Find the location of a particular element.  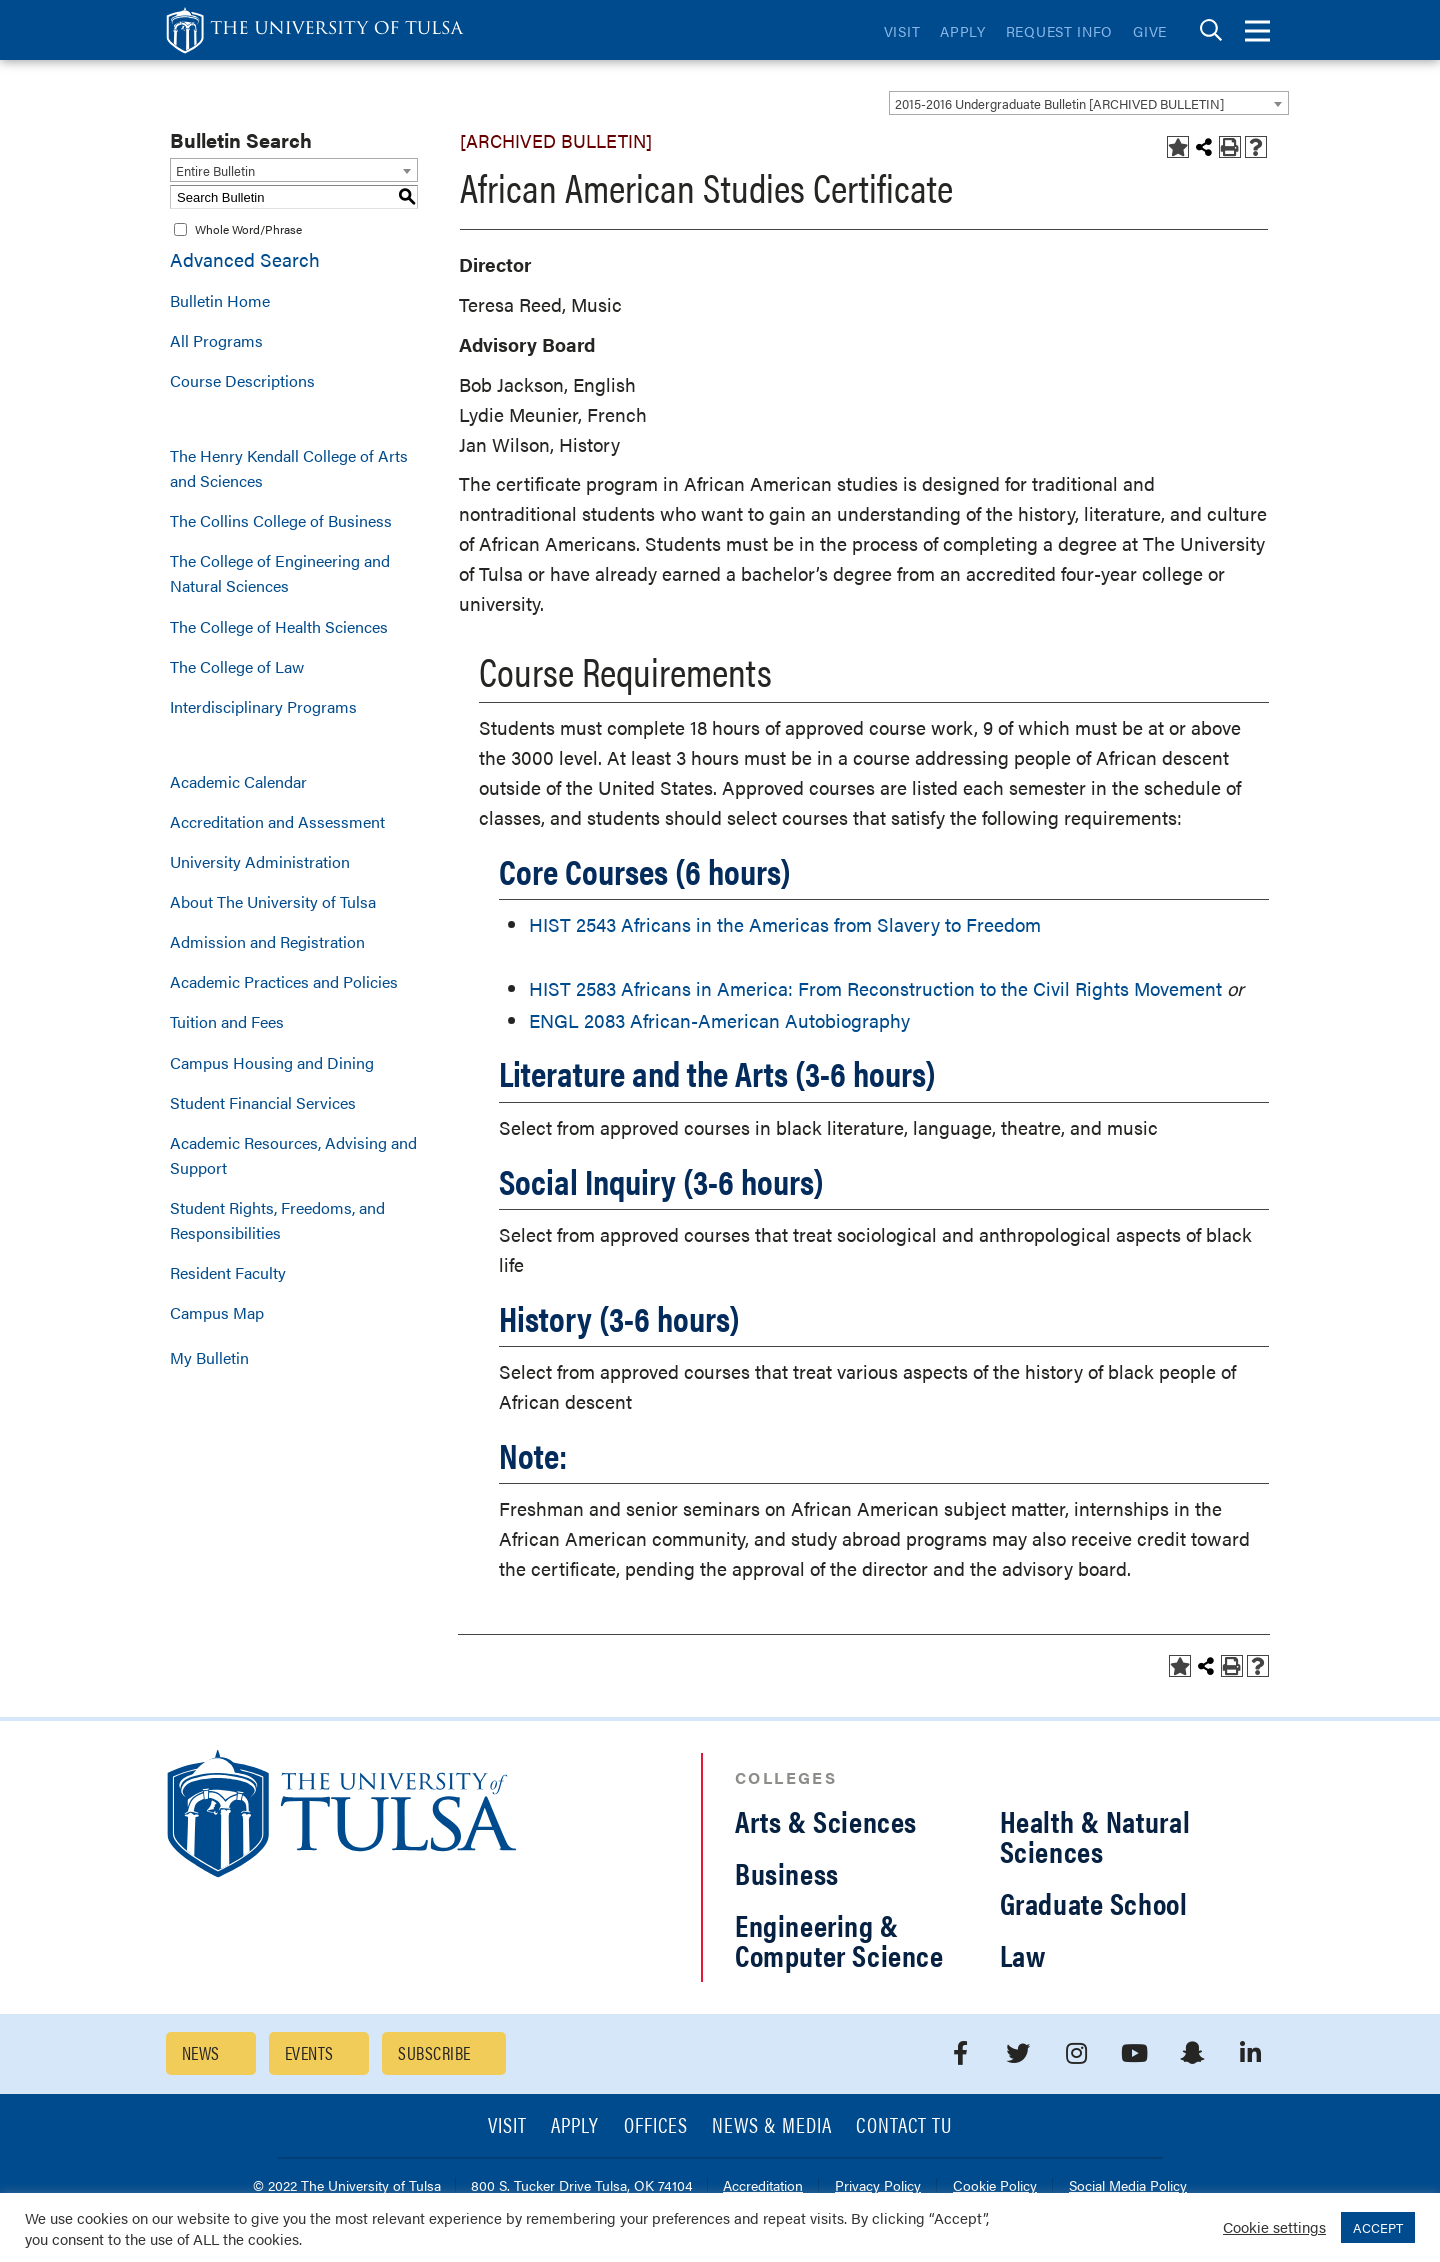

Events is located at coordinates (309, 2052).